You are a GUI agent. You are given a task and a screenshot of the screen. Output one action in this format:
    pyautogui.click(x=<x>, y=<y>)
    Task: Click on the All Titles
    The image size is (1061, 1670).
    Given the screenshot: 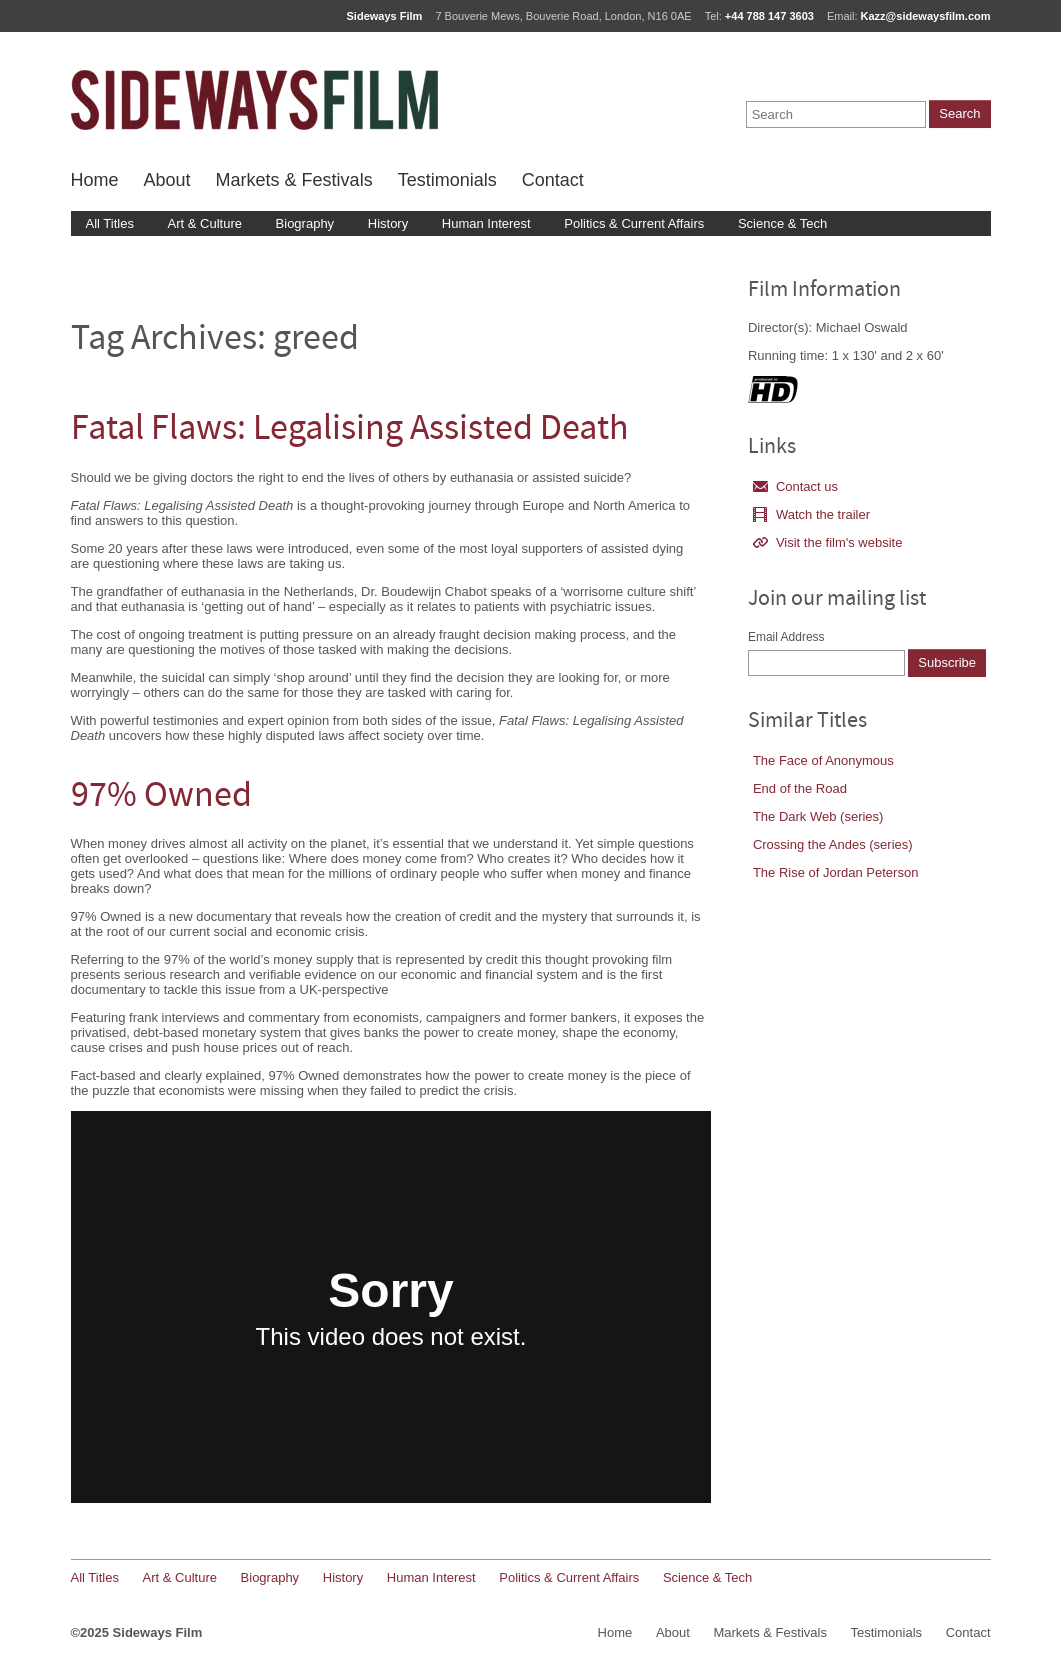 What is the action you would take?
    pyautogui.click(x=110, y=223)
    